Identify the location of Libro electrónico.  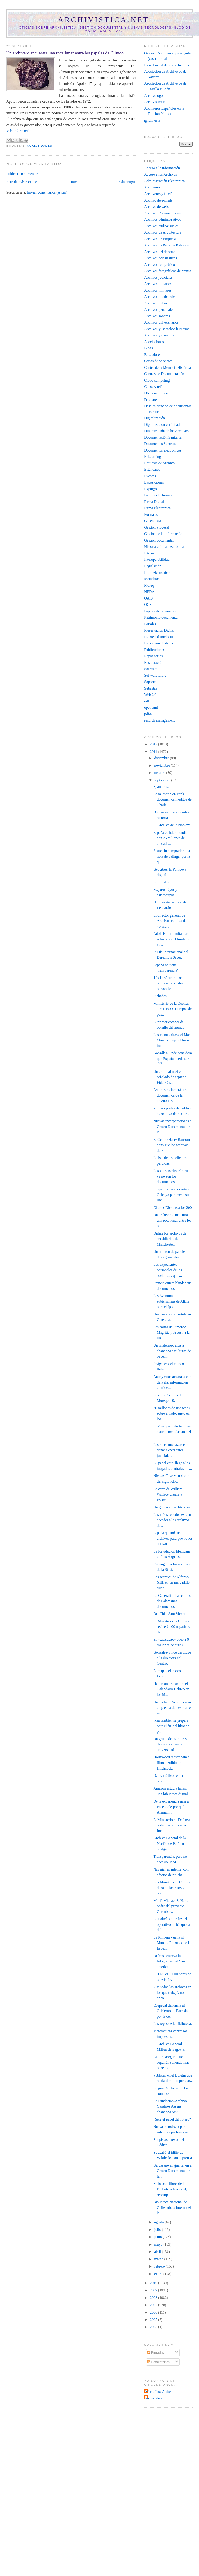
(157, 572).